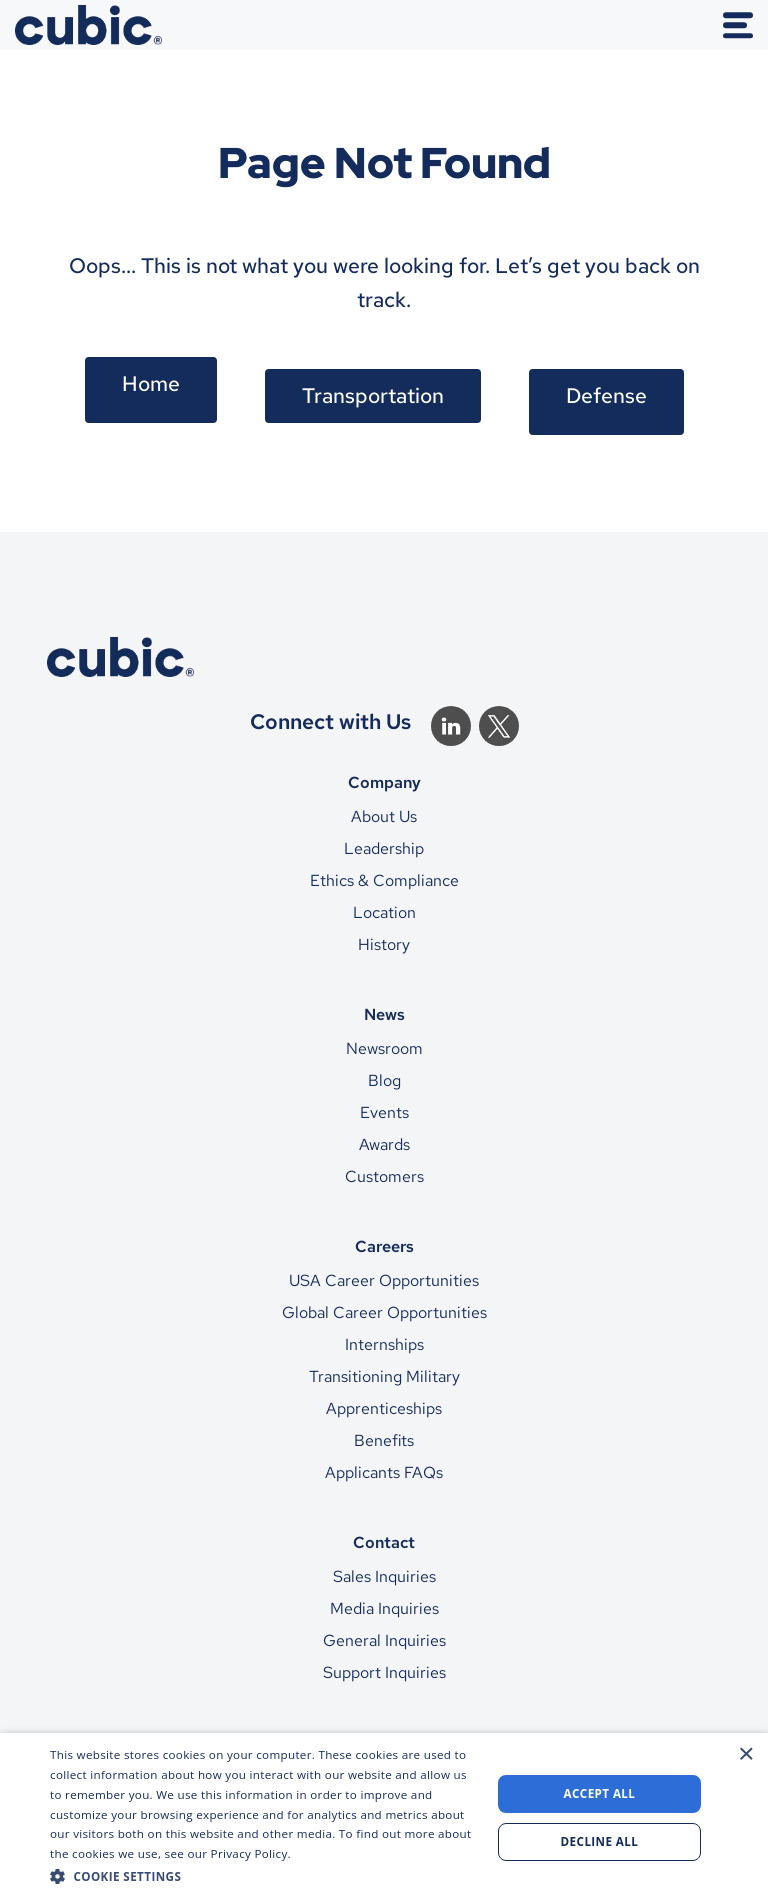 The image size is (768, 1903). Describe the element at coordinates (384, 848) in the screenshot. I see `Leadership` at that location.